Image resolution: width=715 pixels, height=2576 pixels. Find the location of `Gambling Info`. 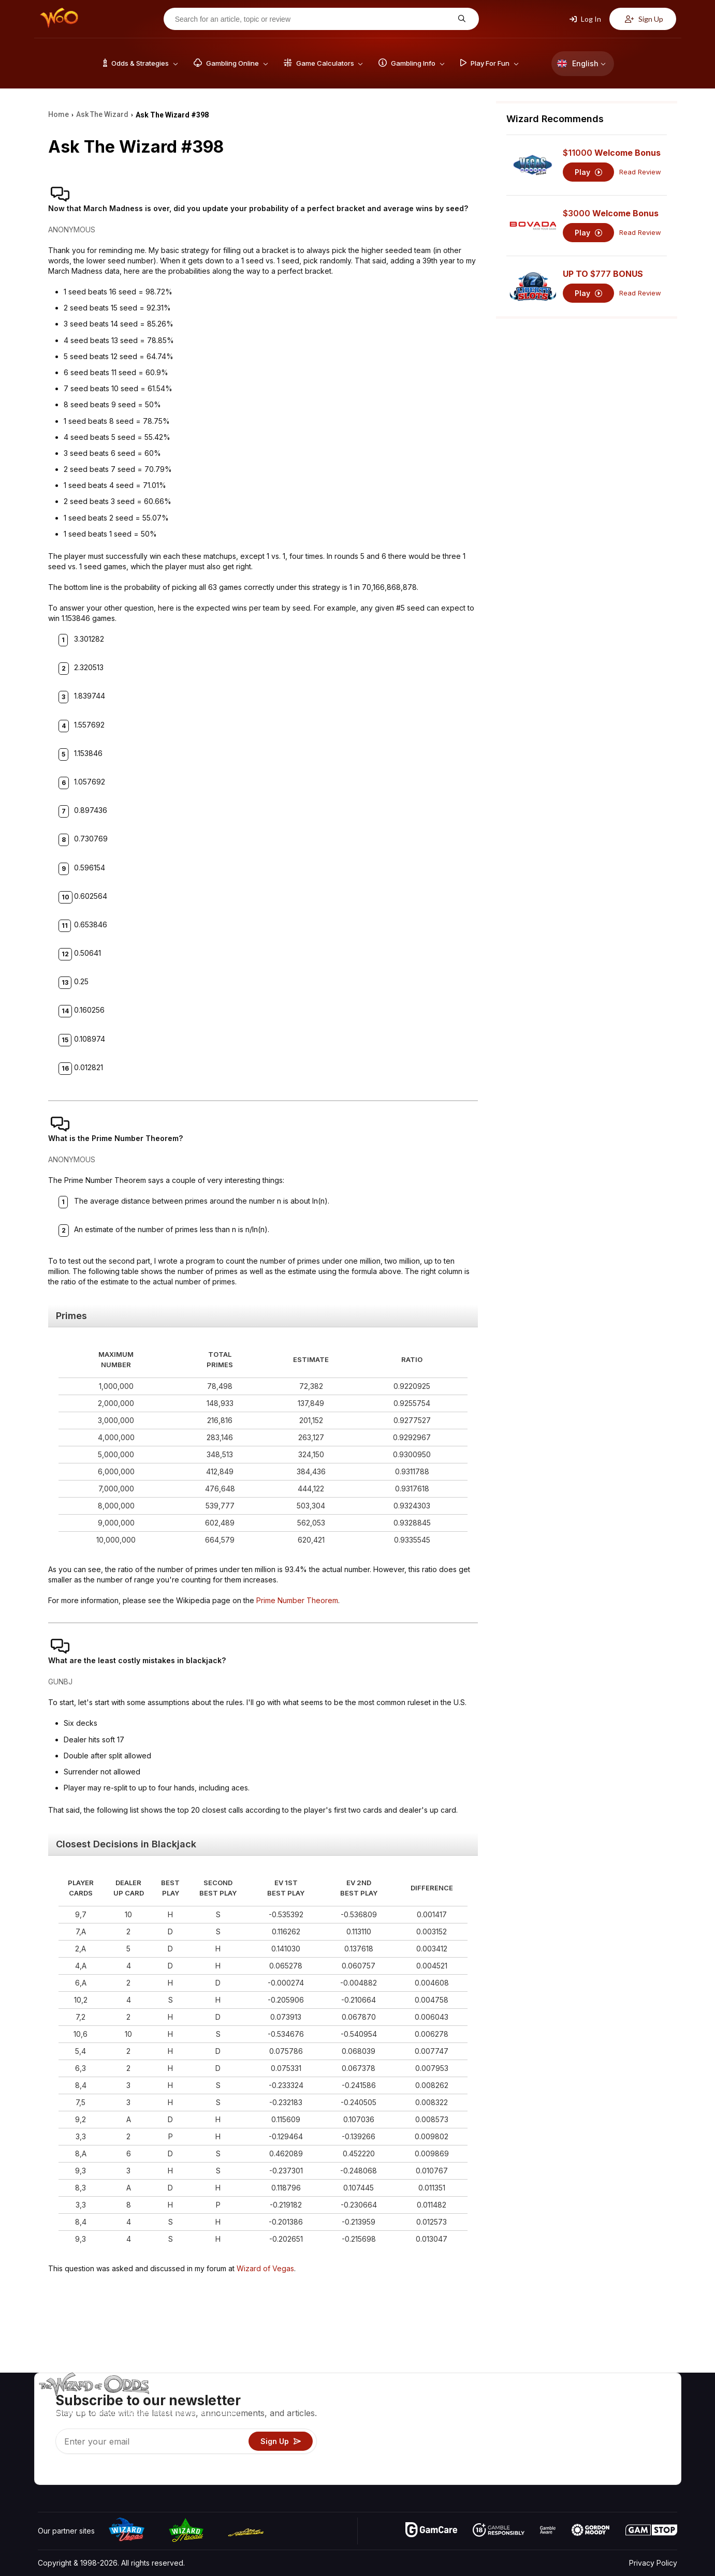

Gambling Info is located at coordinates (494, 2431).